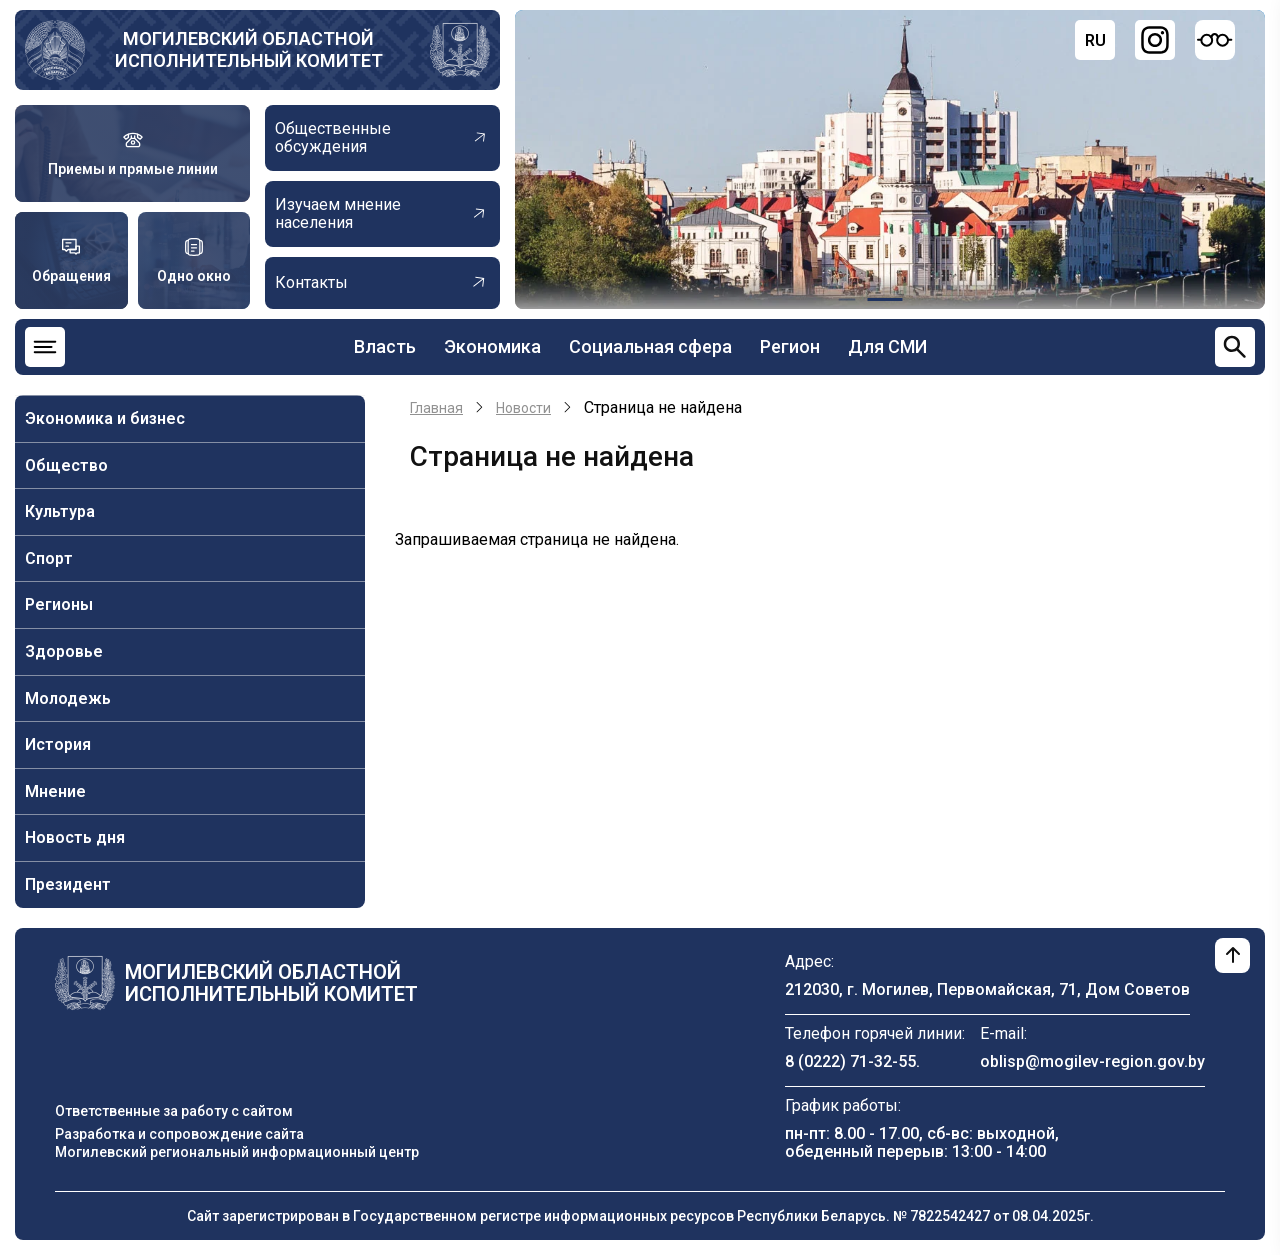 This screenshot has height=1255, width=1280. What do you see at coordinates (385, 346) in the screenshot?
I see `Власть` at bounding box center [385, 346].